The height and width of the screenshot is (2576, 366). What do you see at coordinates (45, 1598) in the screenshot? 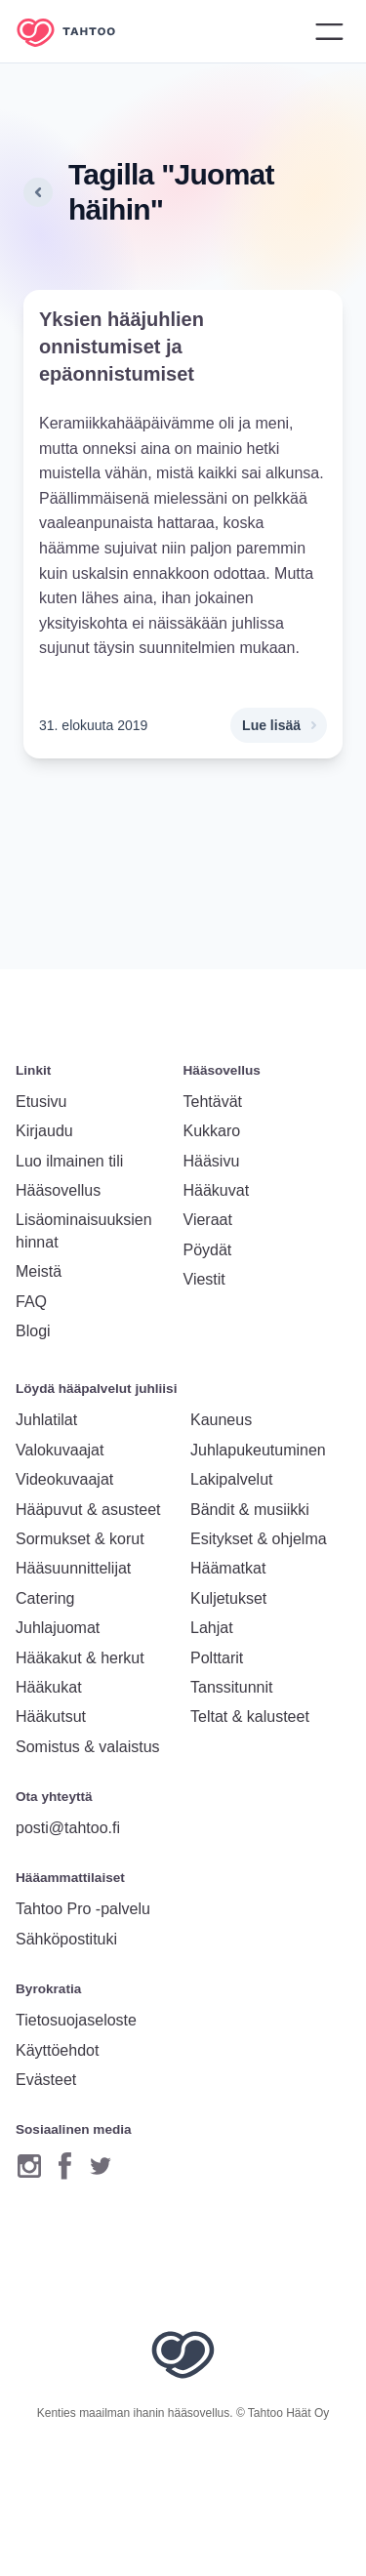
I see `Catering` at bounding box center [45, 1598].